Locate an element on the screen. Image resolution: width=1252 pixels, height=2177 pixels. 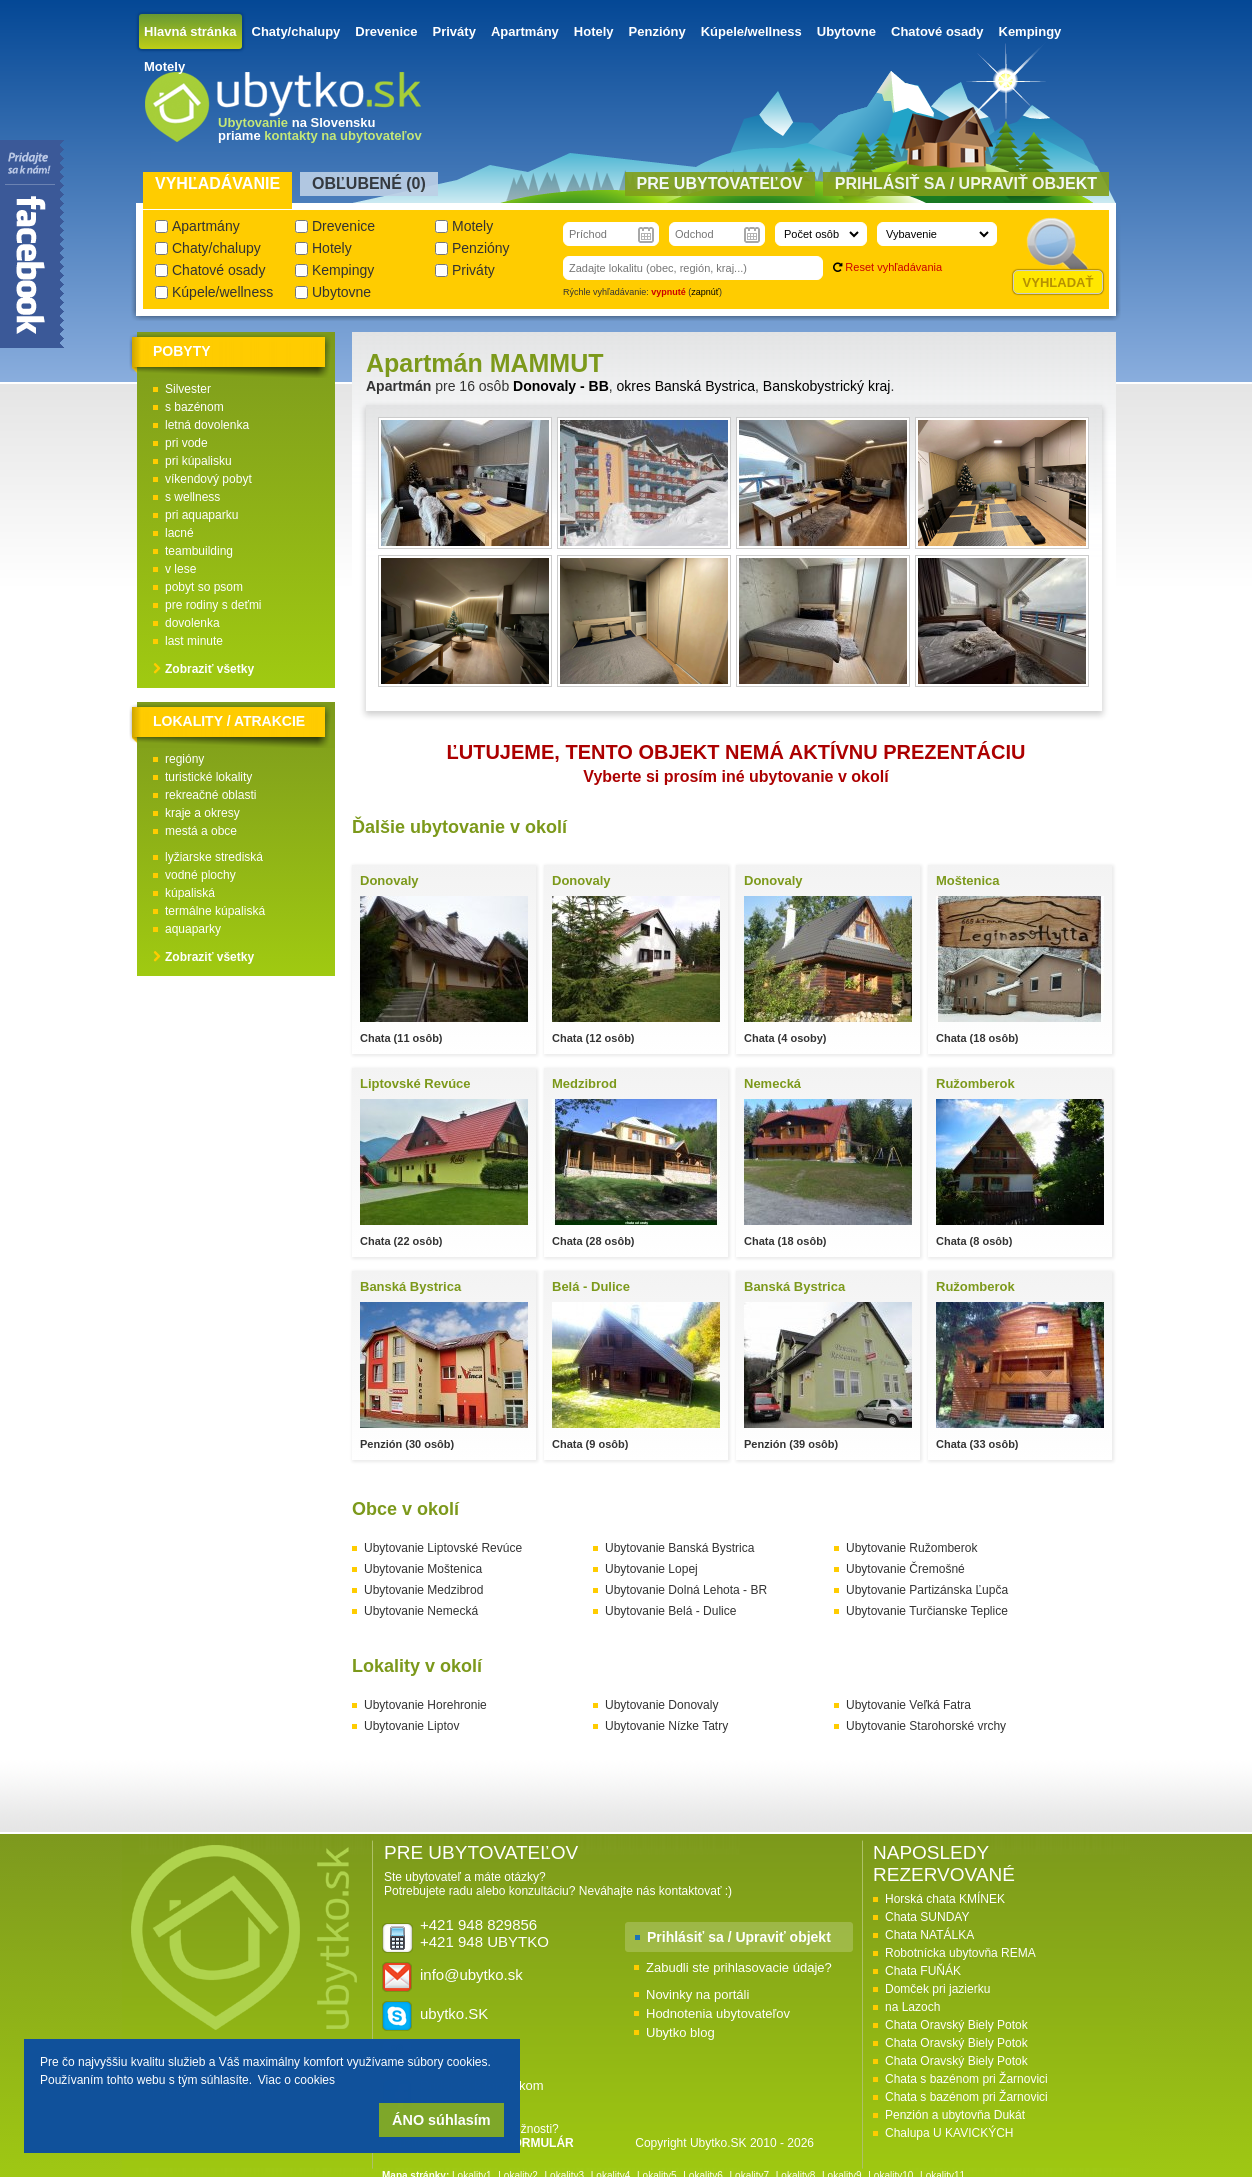
v lese is located at coordinates (180, 569).